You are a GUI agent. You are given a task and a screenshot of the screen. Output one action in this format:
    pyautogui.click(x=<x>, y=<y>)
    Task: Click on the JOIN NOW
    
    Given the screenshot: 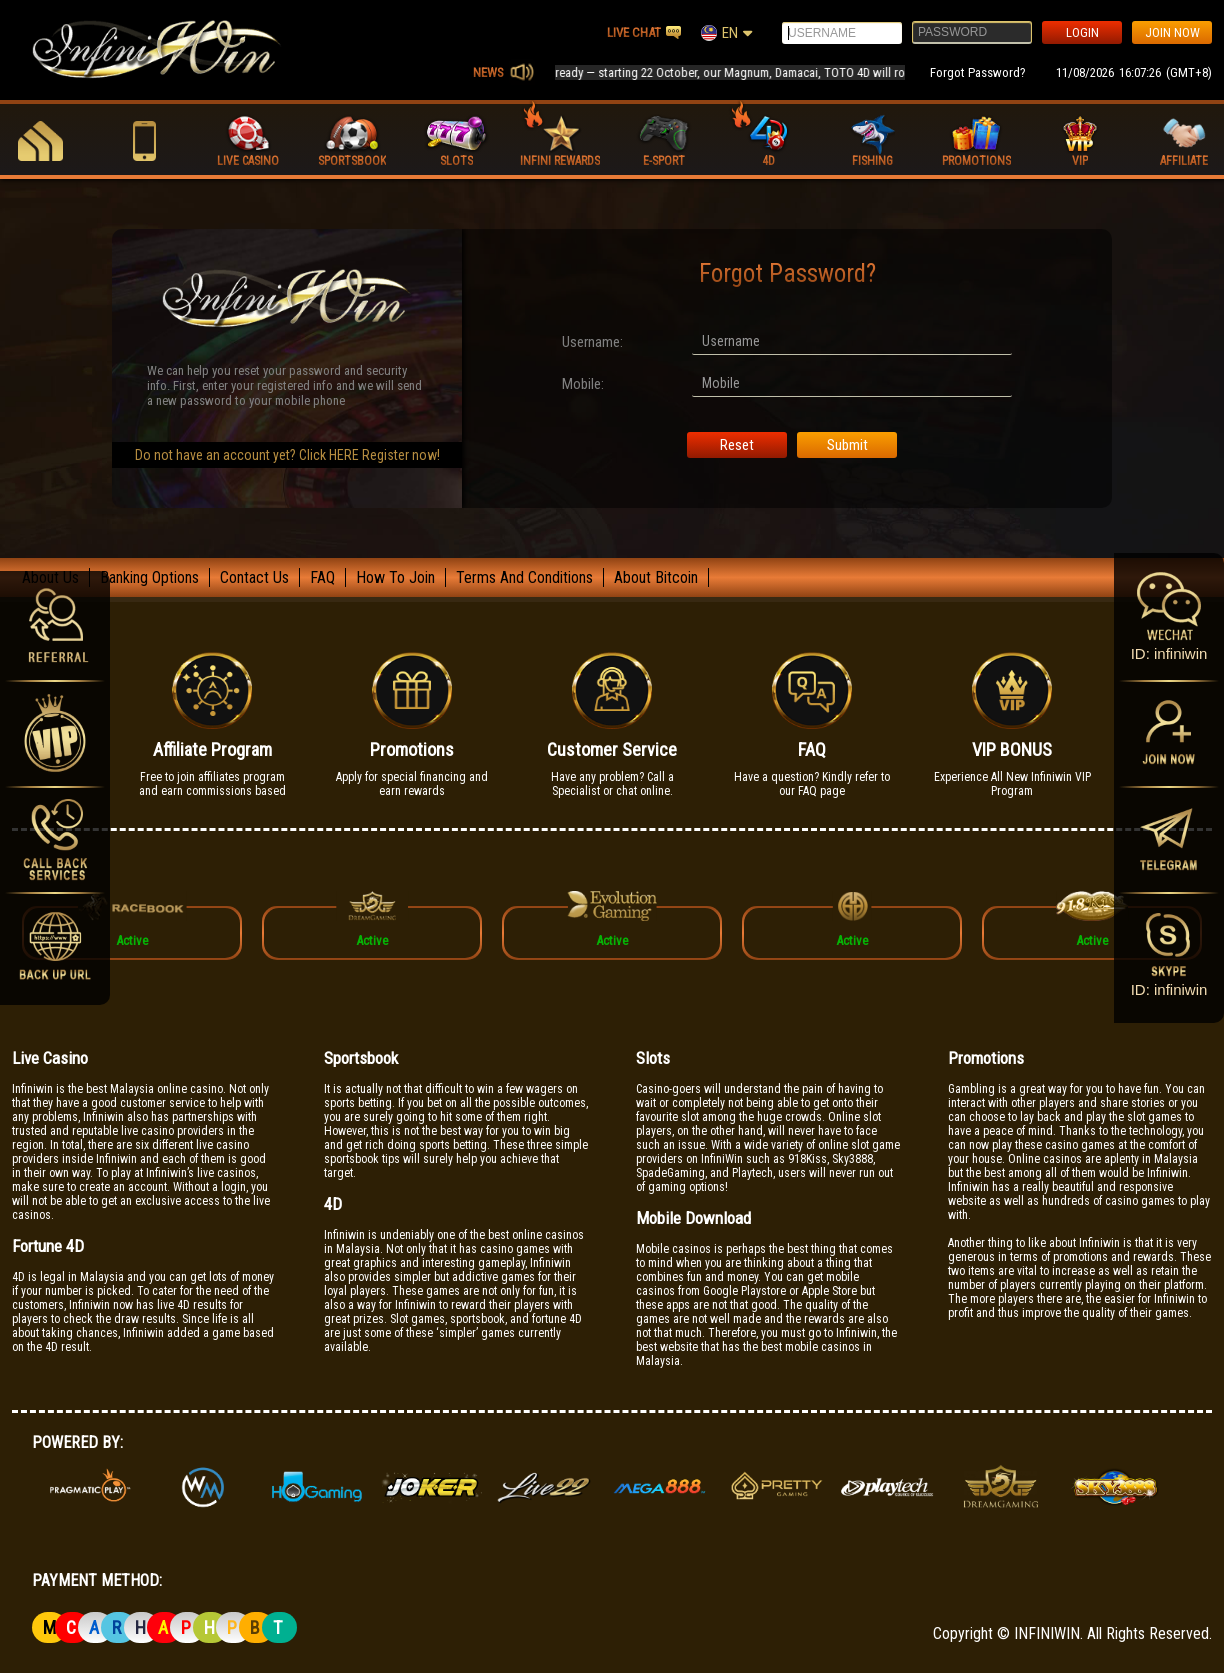 What is the action you would take?
    pyautogui.click(x=1172, y=32)
    